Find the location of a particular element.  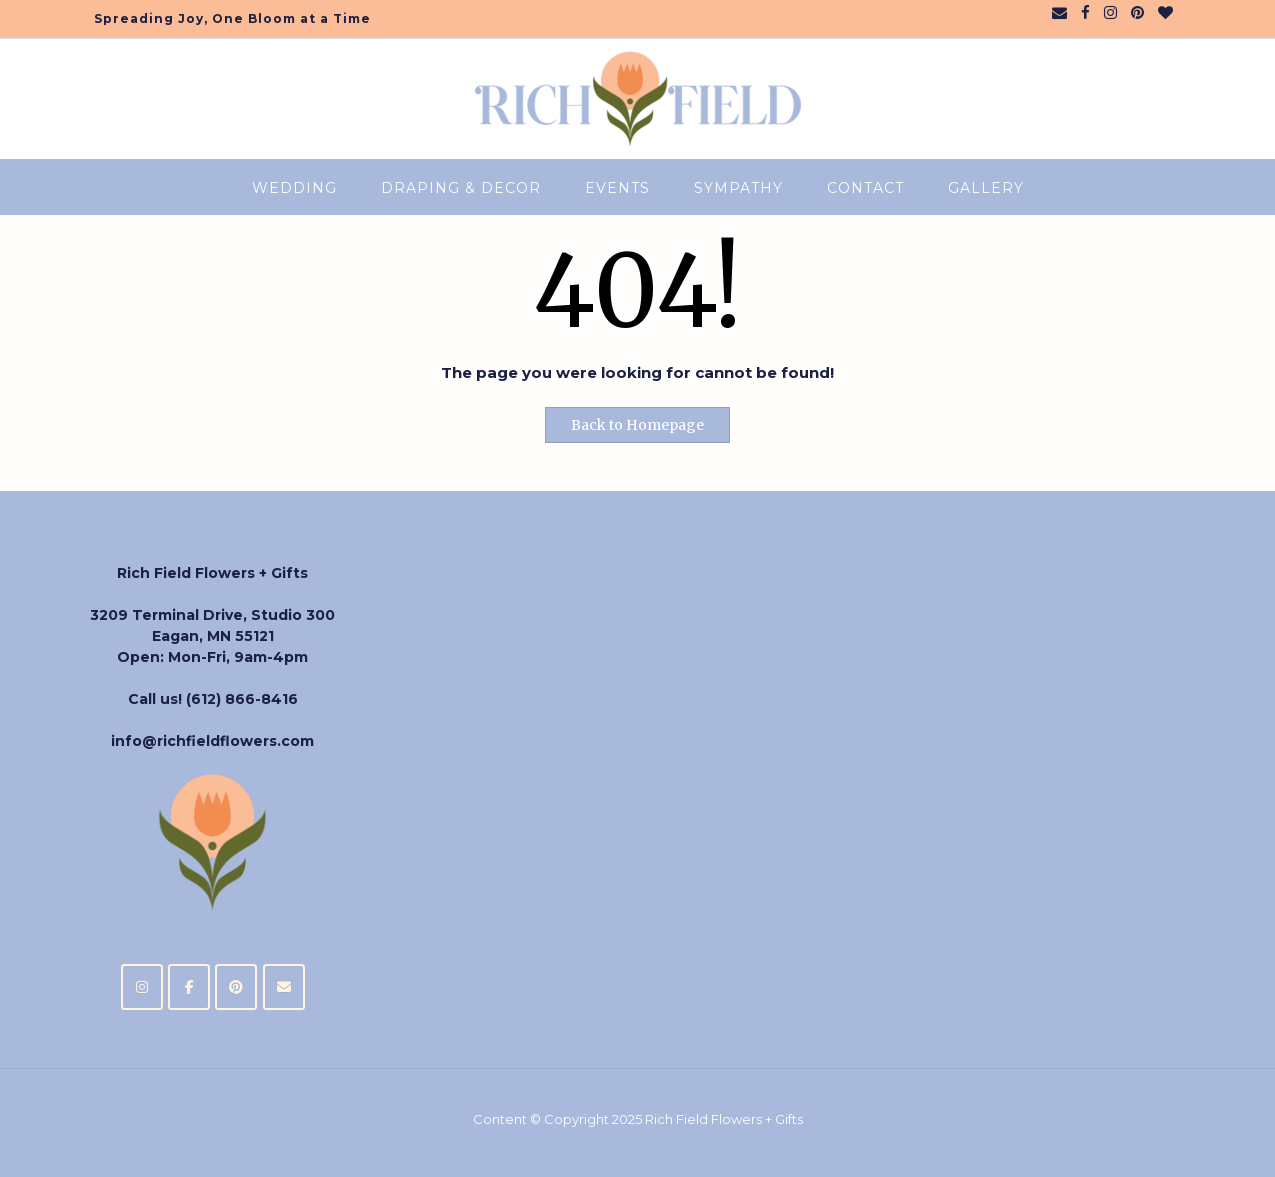

[Rich Field Flowers + Gifts on Instagram] is located at coordinates (142, 987).